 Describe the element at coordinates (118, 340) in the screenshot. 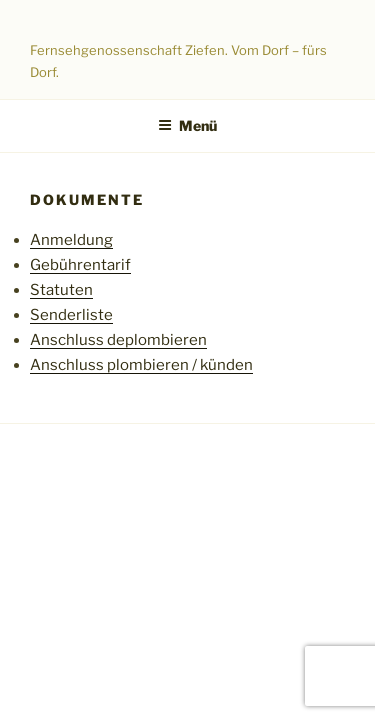

I see `Anschluss deplombieren` at that location.